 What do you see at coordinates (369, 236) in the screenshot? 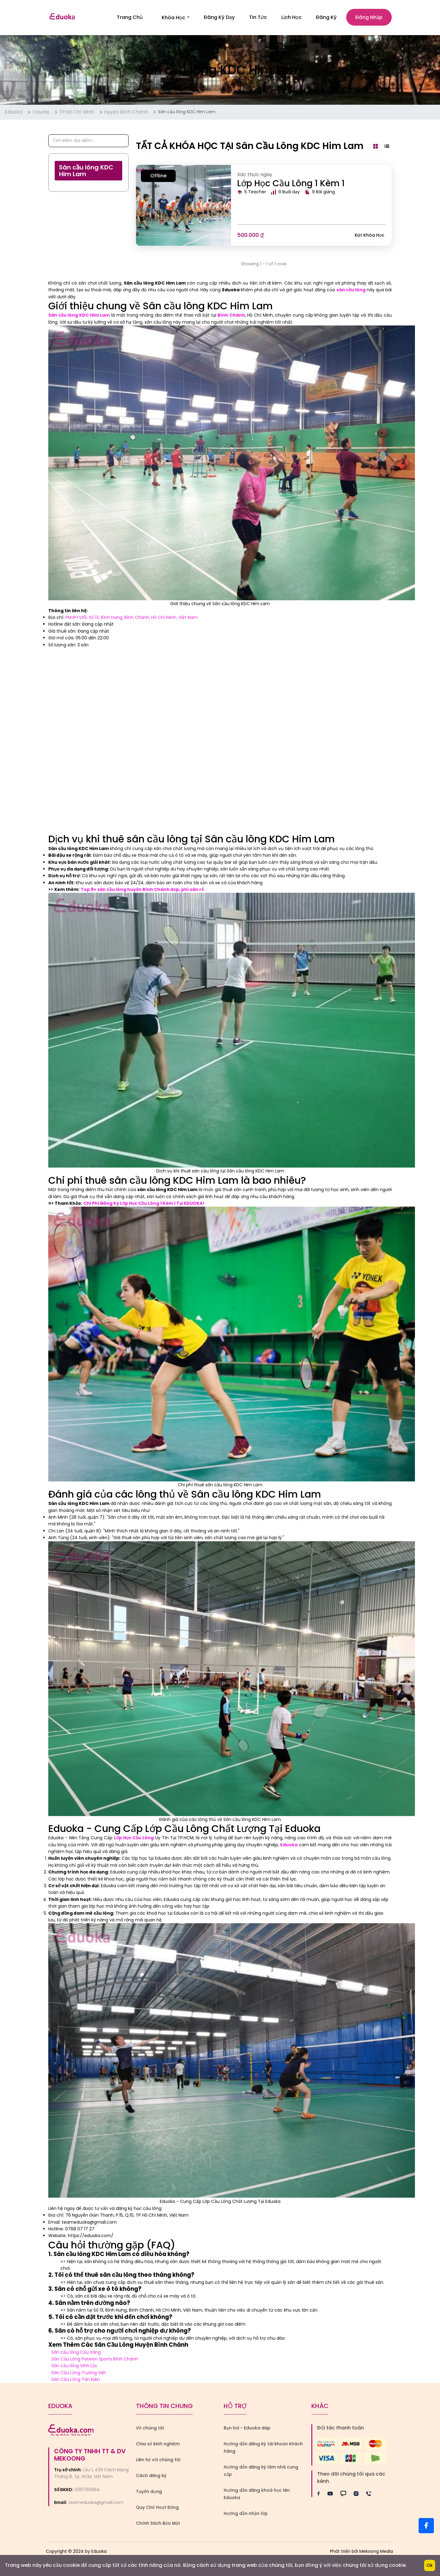
I see `Đặt khóa học` at bounding box center [369, 236].